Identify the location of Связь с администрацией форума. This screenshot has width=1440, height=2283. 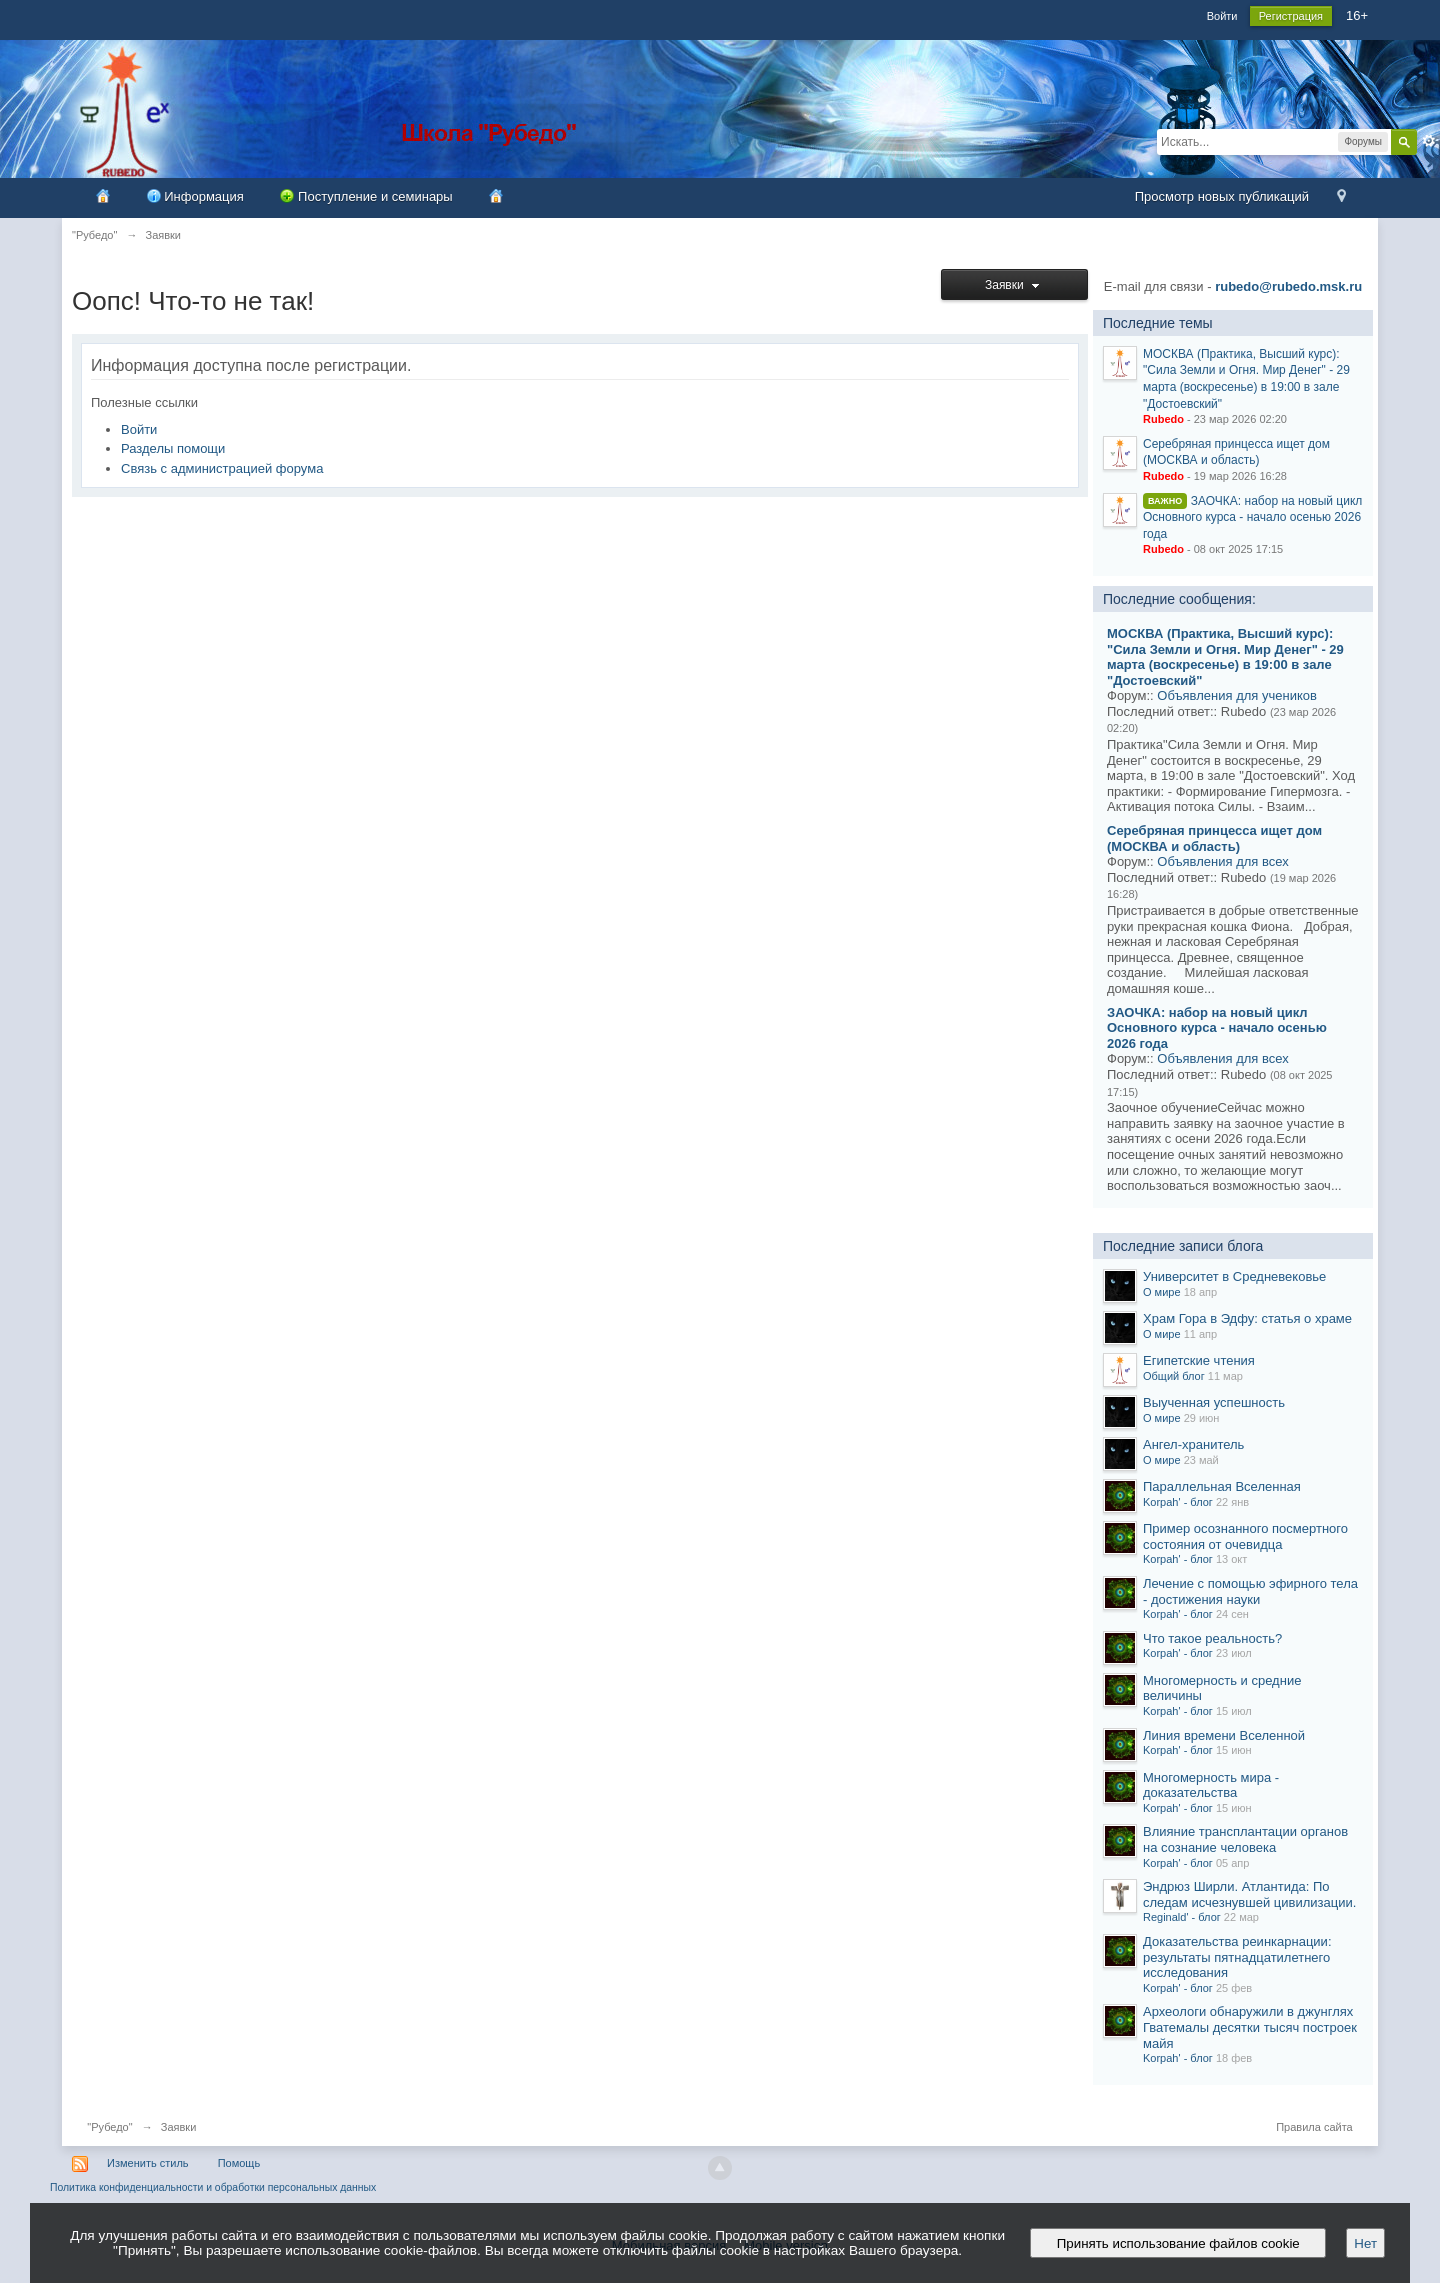
(222, 468).